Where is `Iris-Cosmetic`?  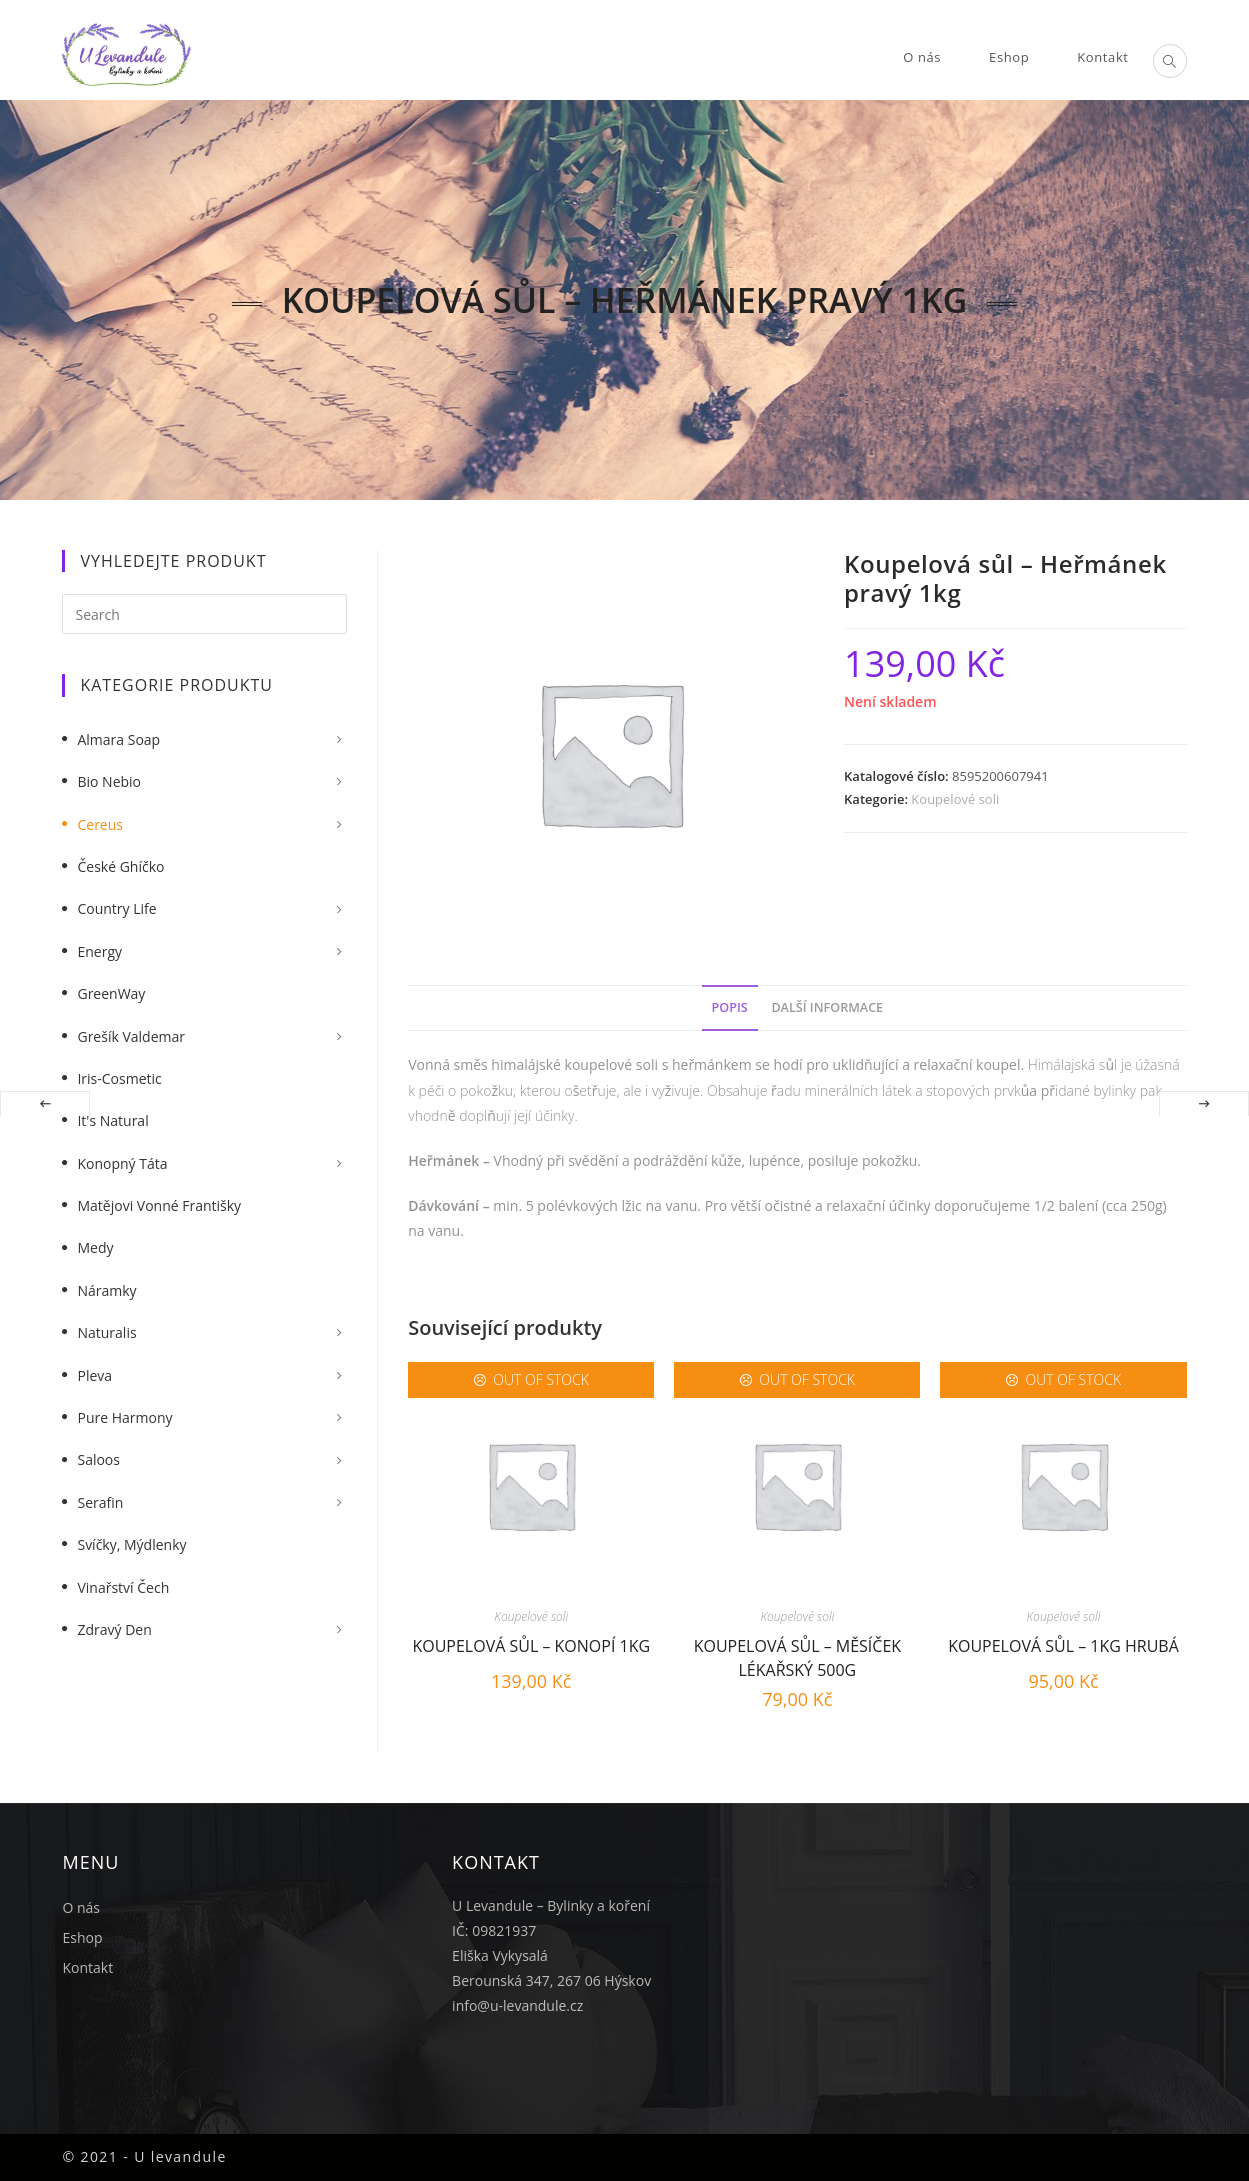
Iris-Cosmetic is located at coordinates (119, 1078).